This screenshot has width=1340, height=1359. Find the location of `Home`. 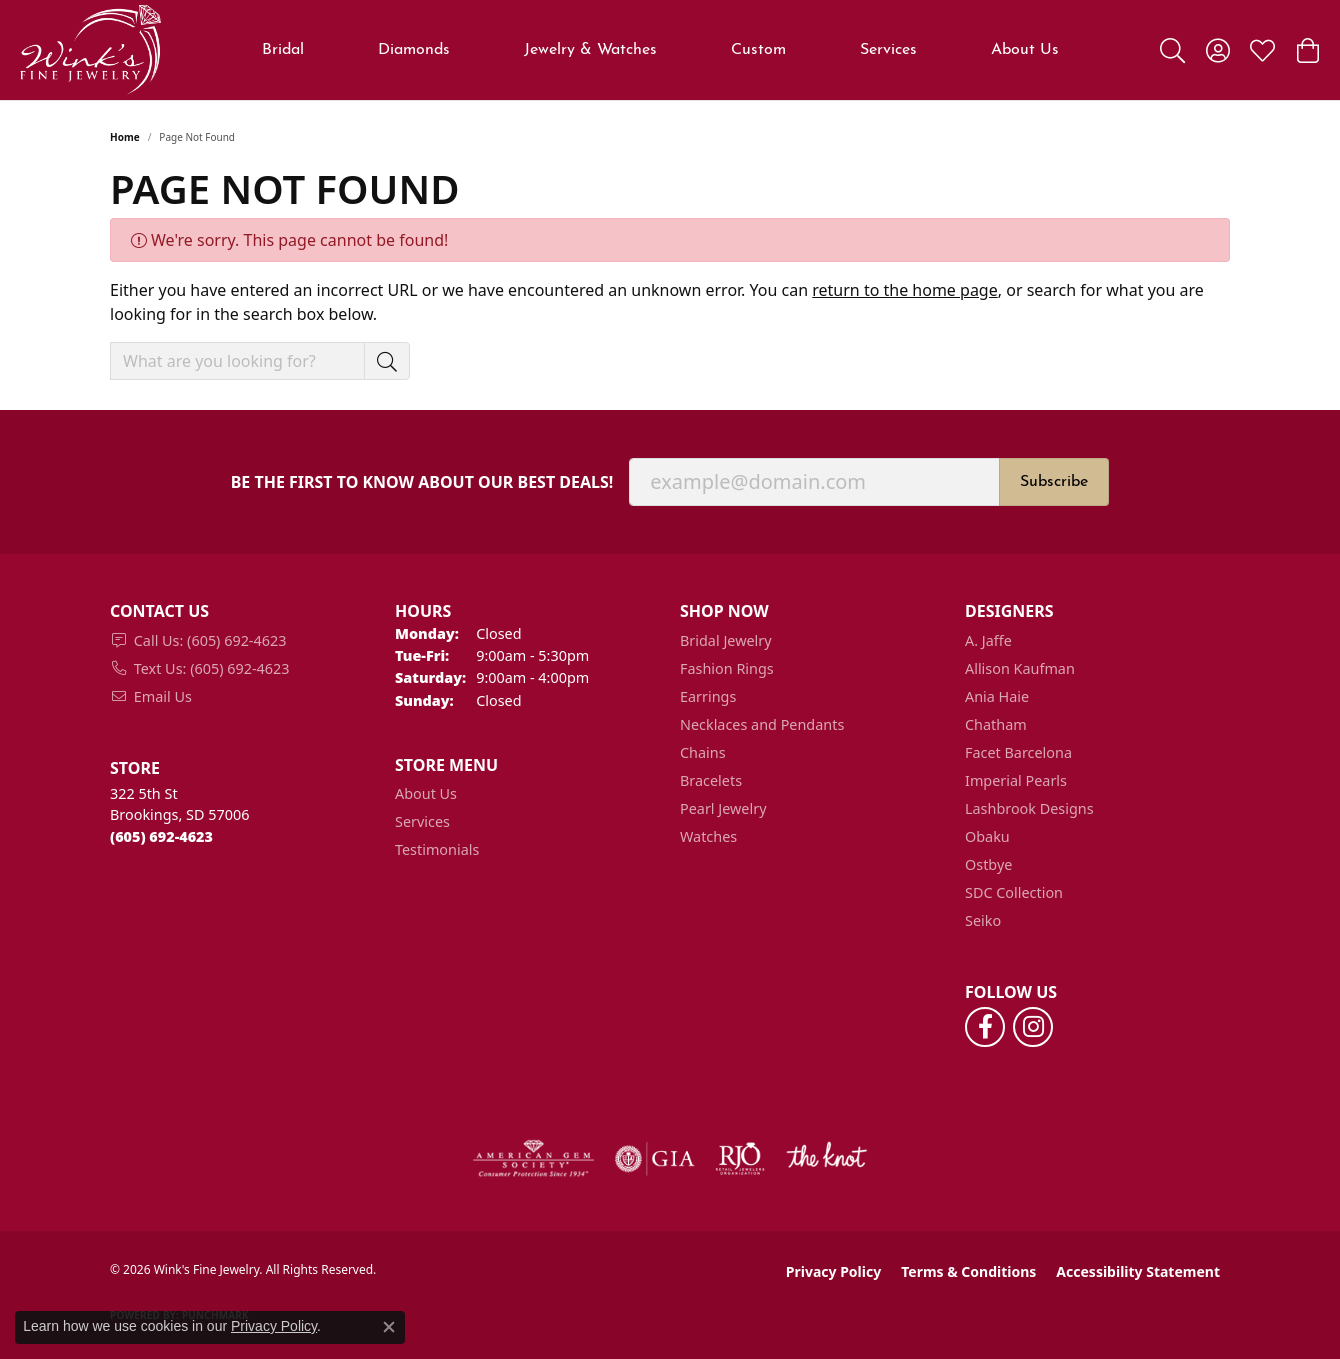

Home is located at coordinates (125, 137).